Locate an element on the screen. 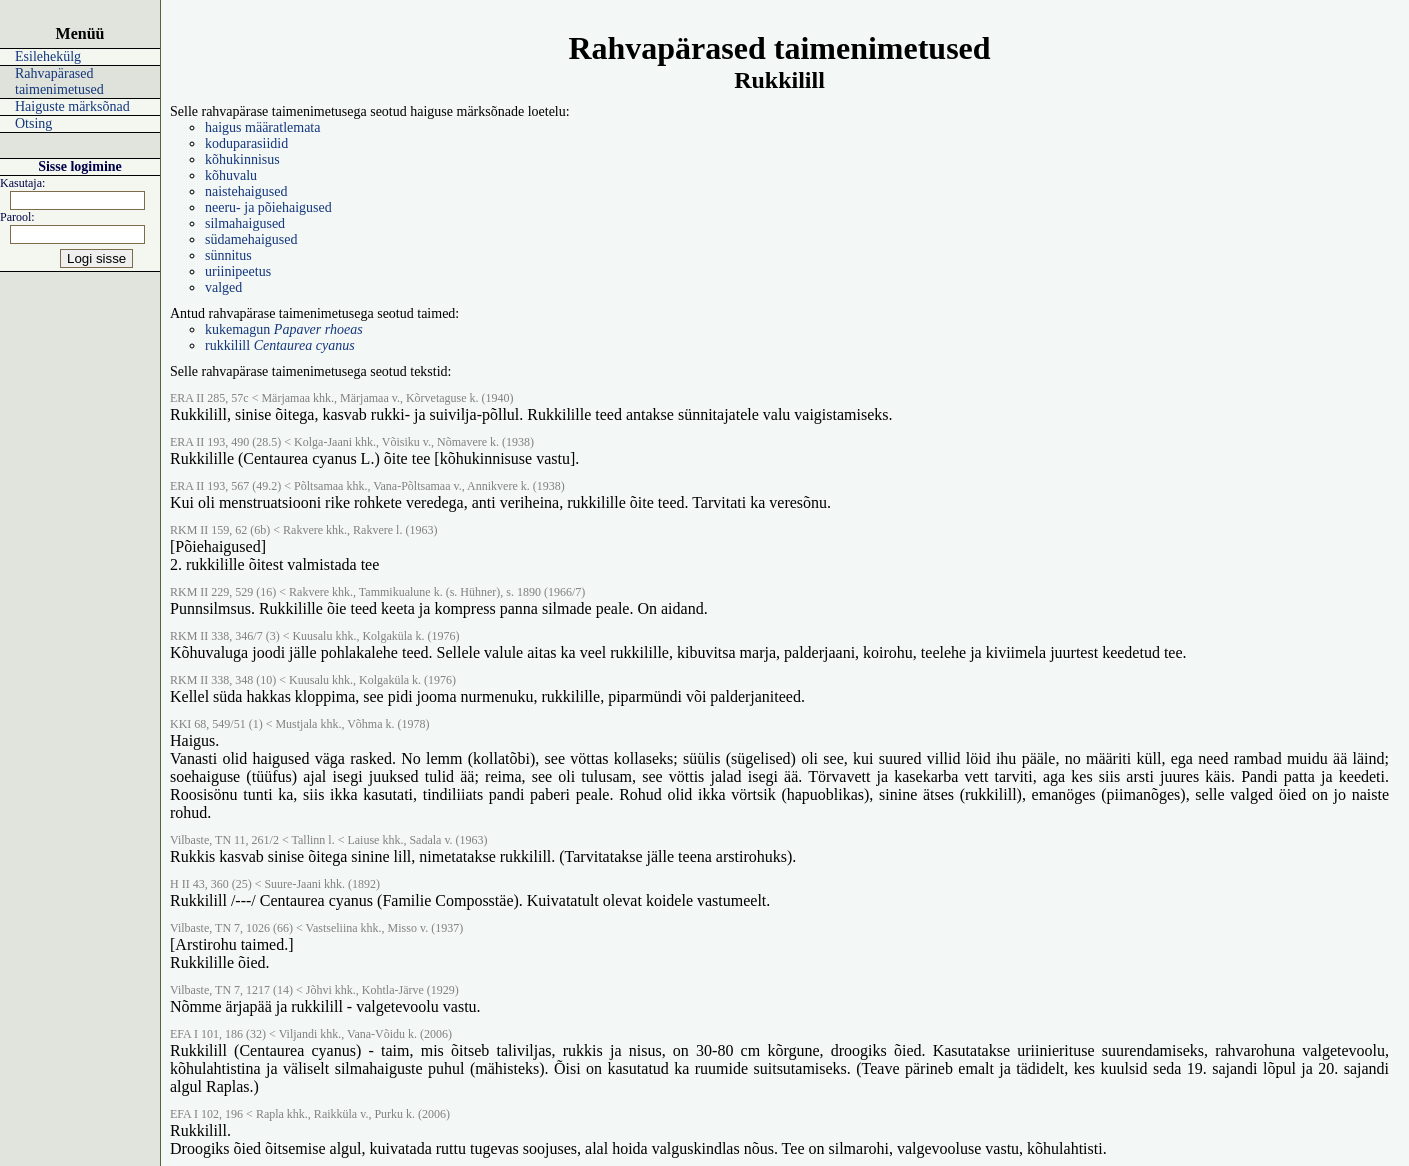 The width and height of the screenshot is (1409, 1166). Otsing is located at coordinates (33, 123).